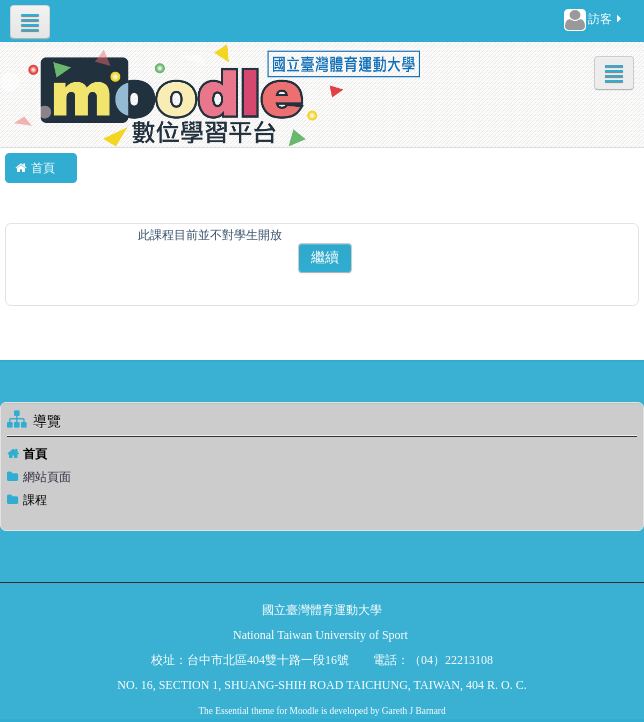  What do you see at coordinates (232, 711) in the screenshot?
I see `Essential` at bounding box center [232, 711].